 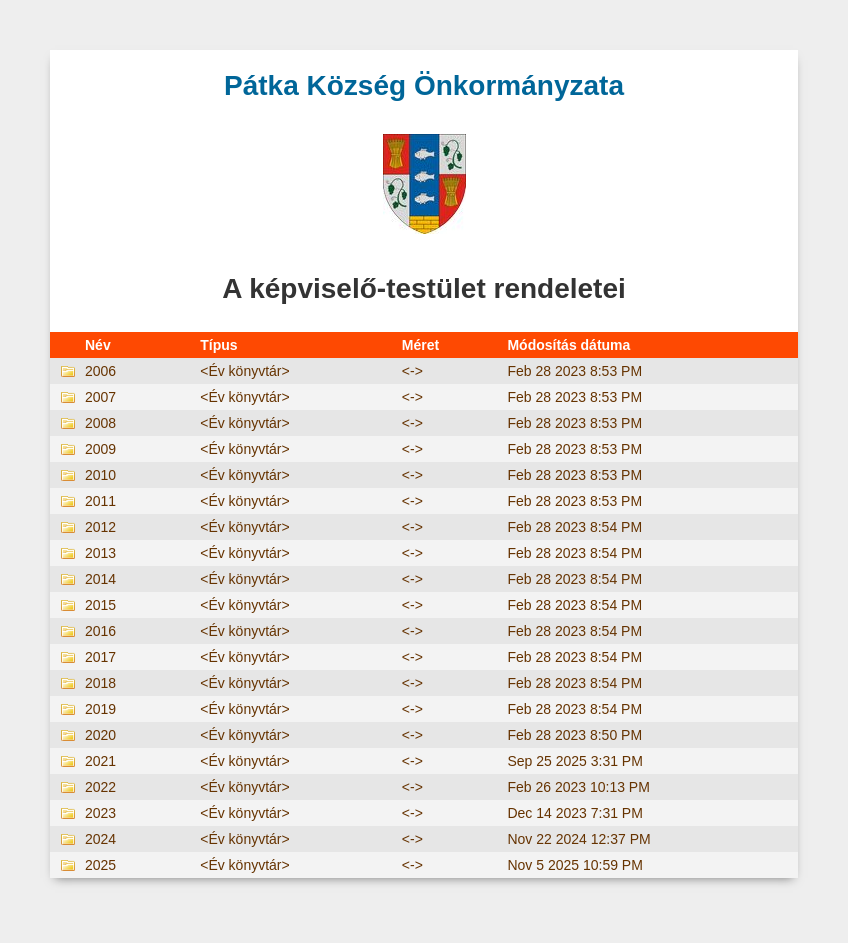 What do you see at coordinates (100, 449) in the screenshot?
I see `2009` at bounding box center [100, 449].